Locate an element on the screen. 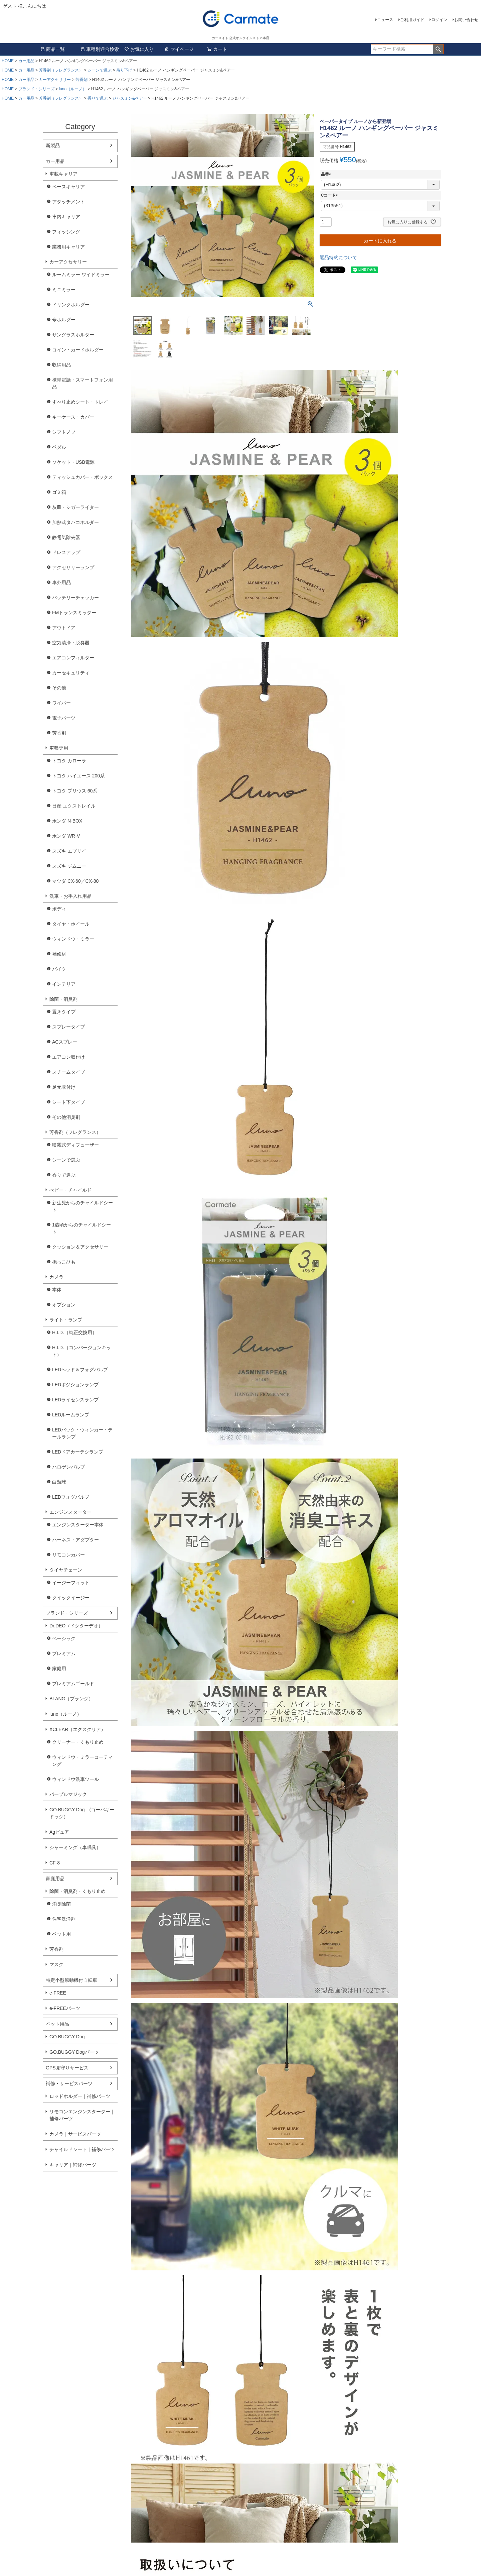 The height and width of the screenshot is (2576, 481). クッション＆アクセサリー is located at coordinates (80, 1247).